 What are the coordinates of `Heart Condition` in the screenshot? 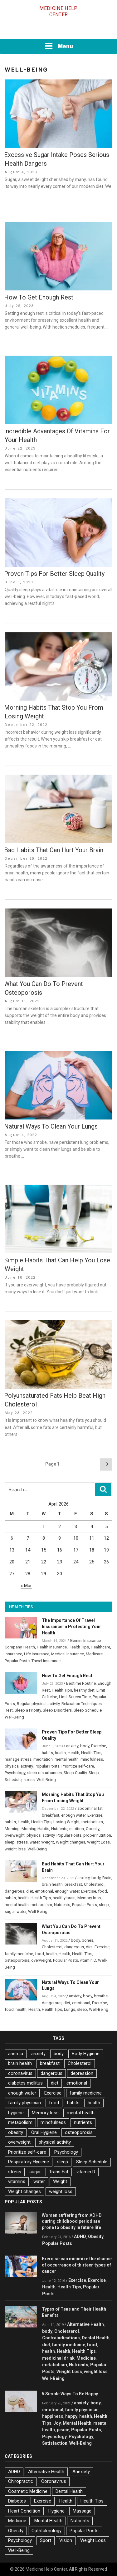 It's located at (24, 2511).